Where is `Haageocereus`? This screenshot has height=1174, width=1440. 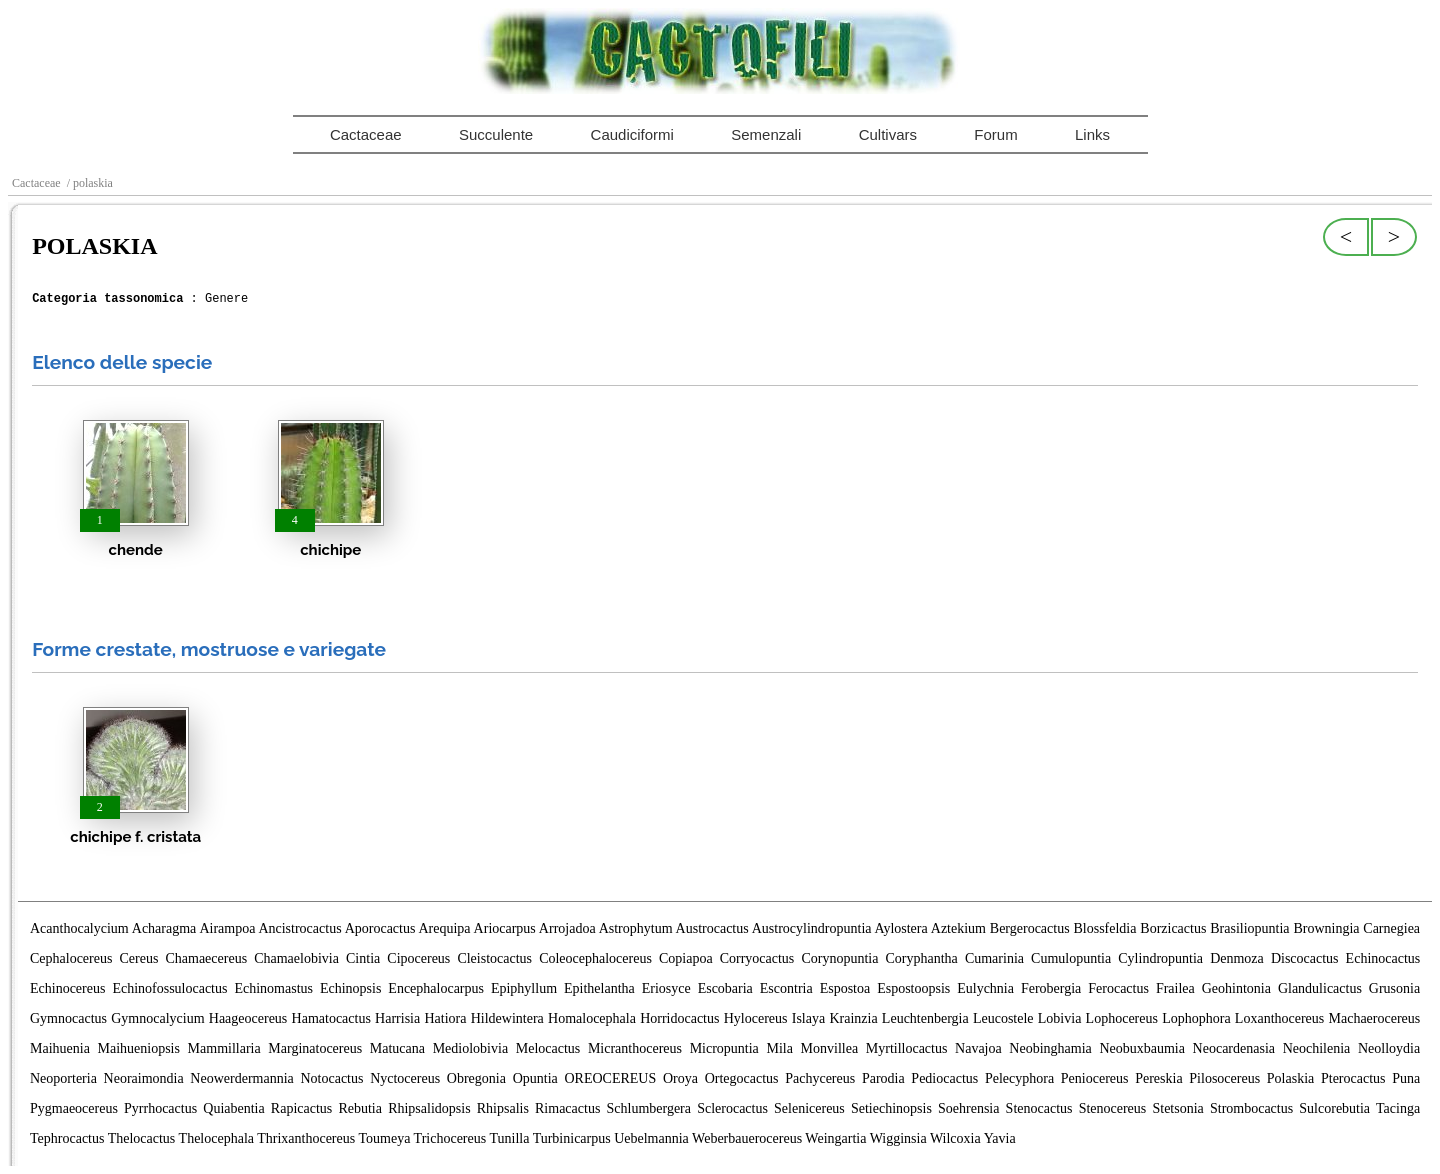 Haageocereus is located at coordinates (248, 1018).